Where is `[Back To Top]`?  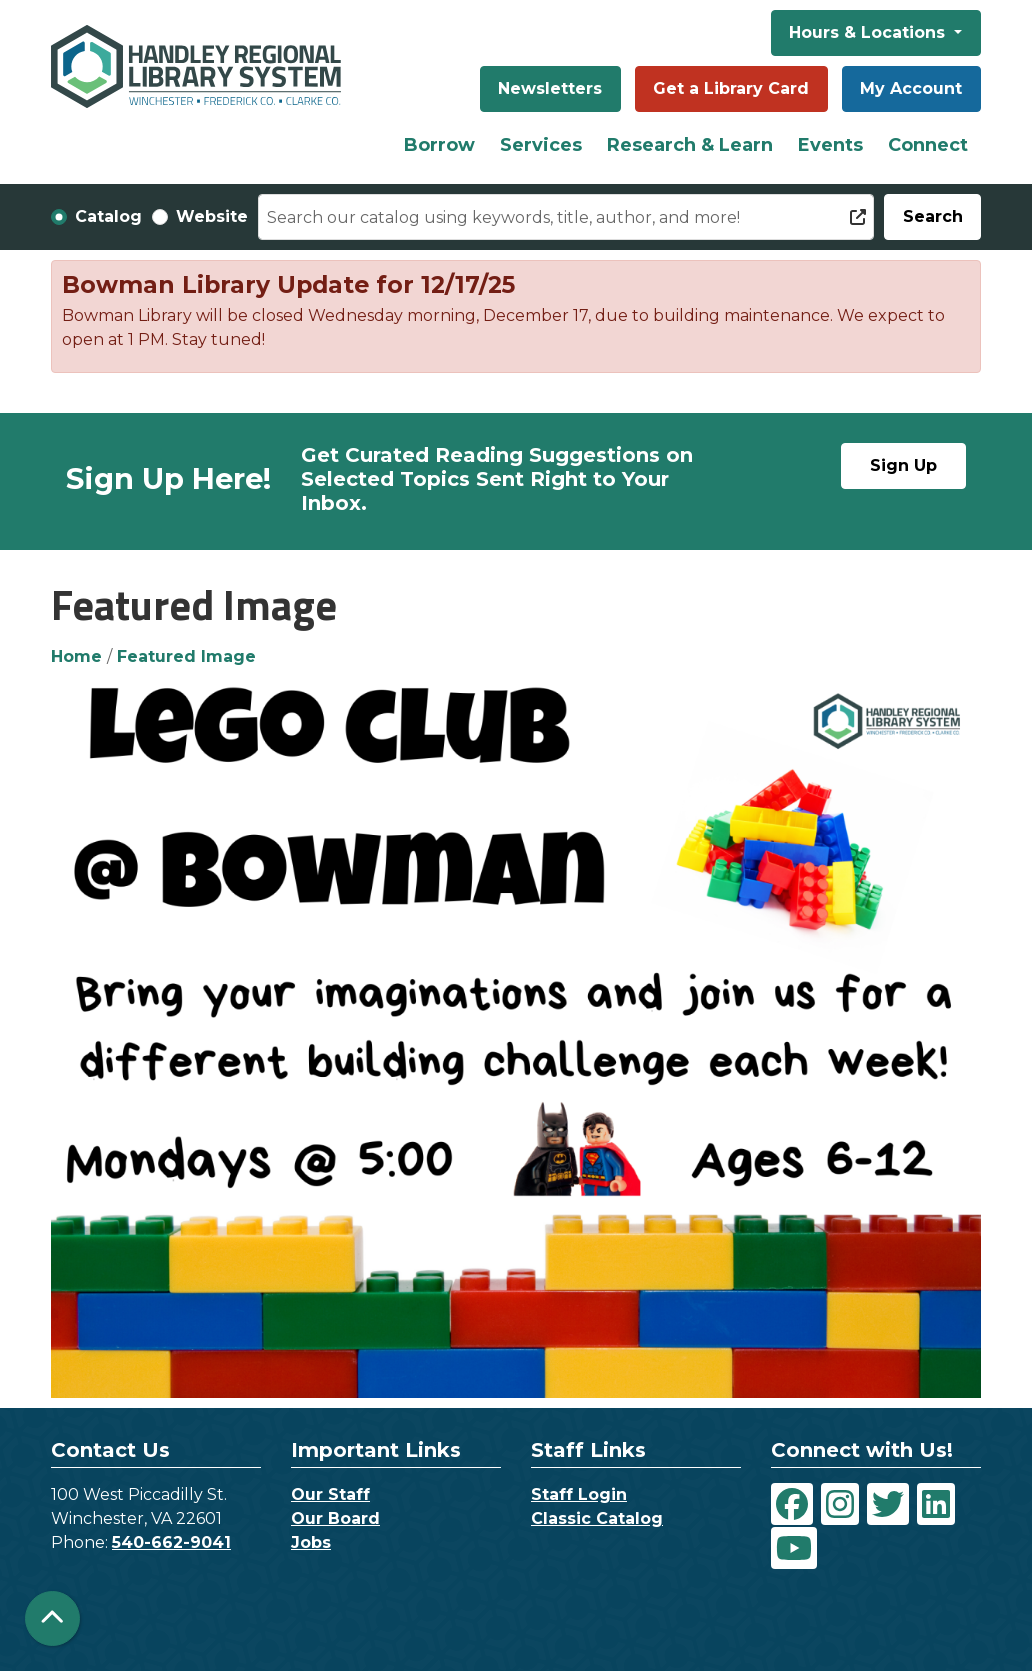 [Back To Top] is located at coordinates (52, 1618).